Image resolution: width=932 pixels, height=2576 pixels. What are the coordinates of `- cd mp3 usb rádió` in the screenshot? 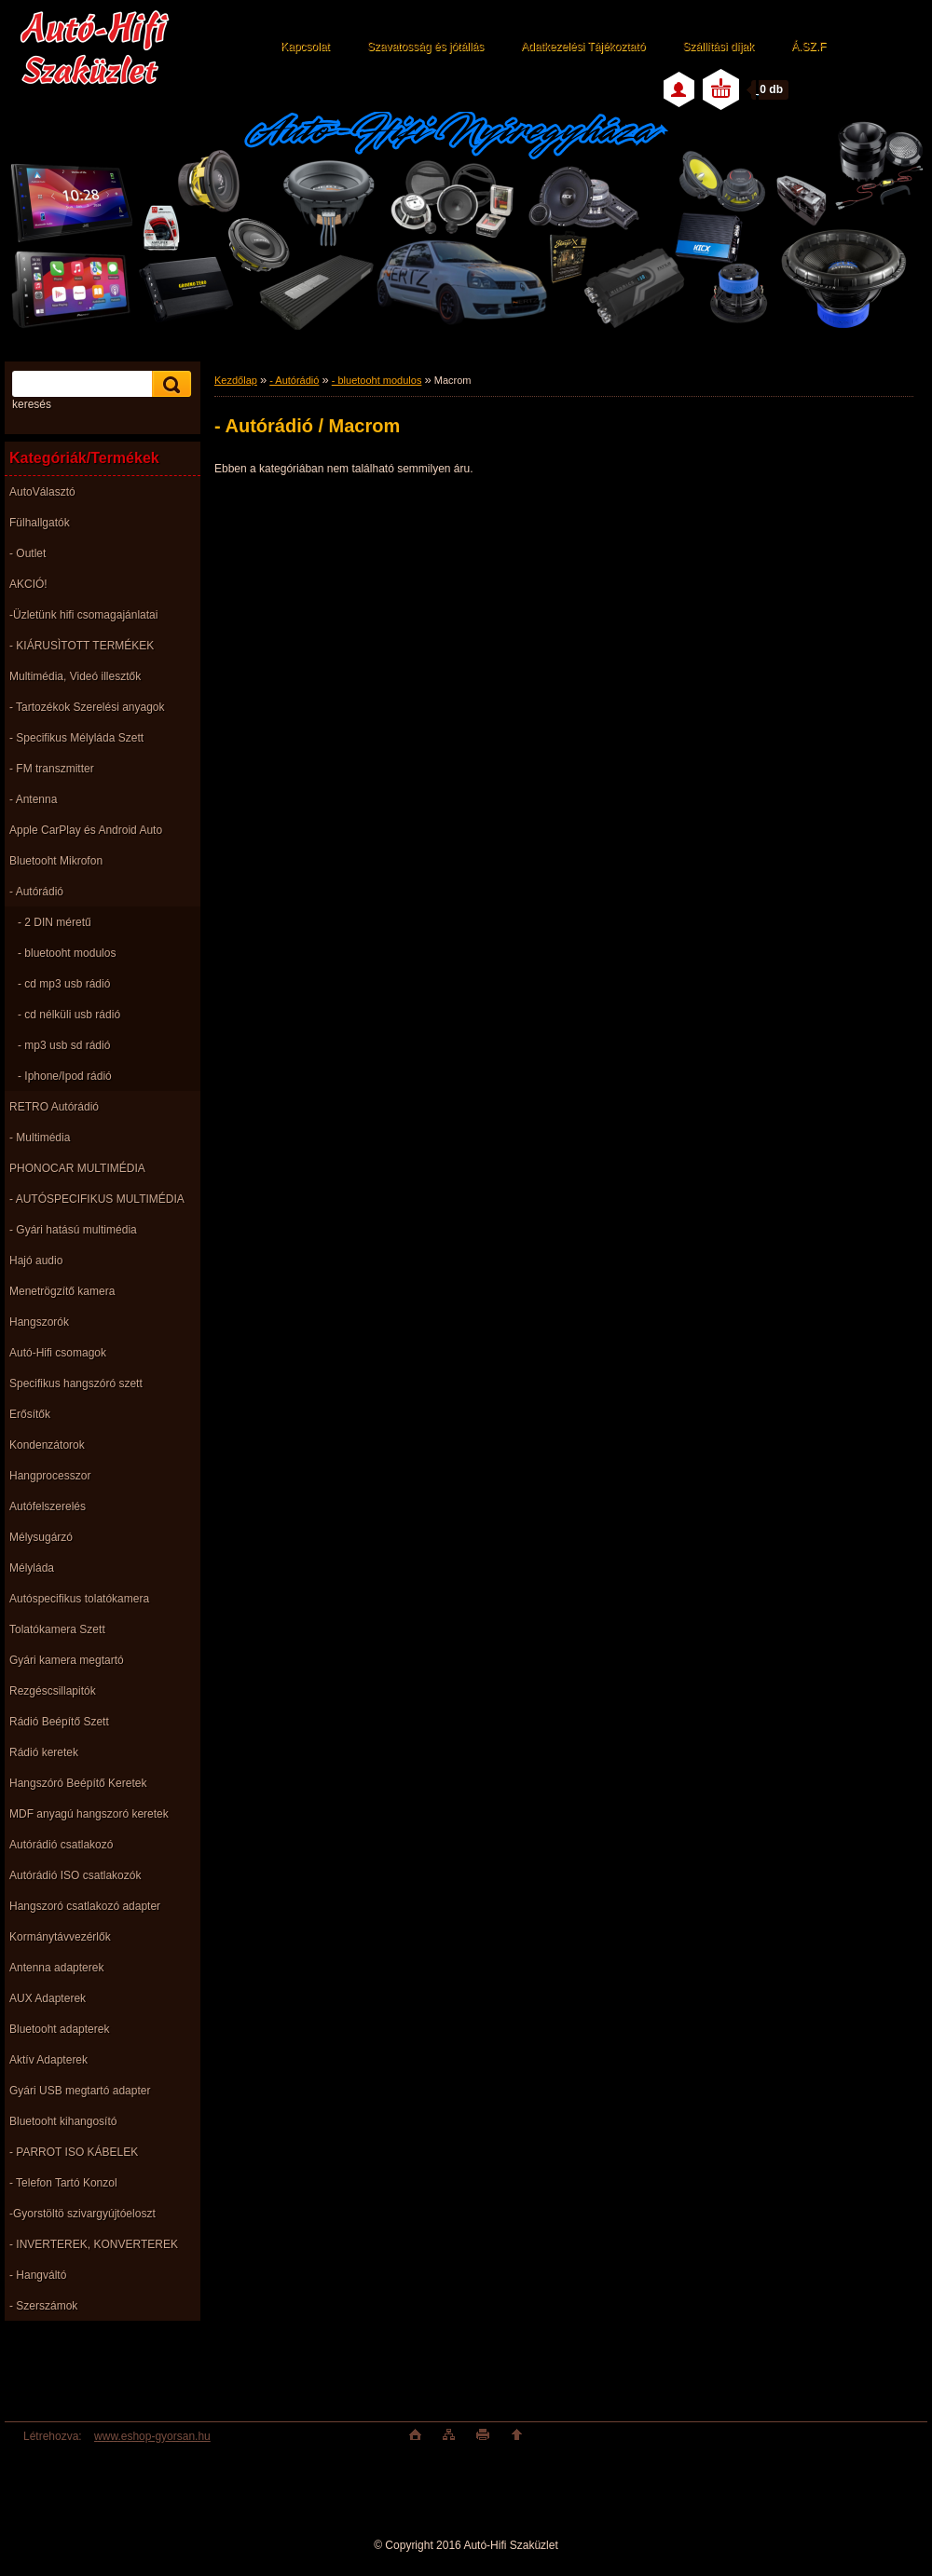 It's located at (64, 983).